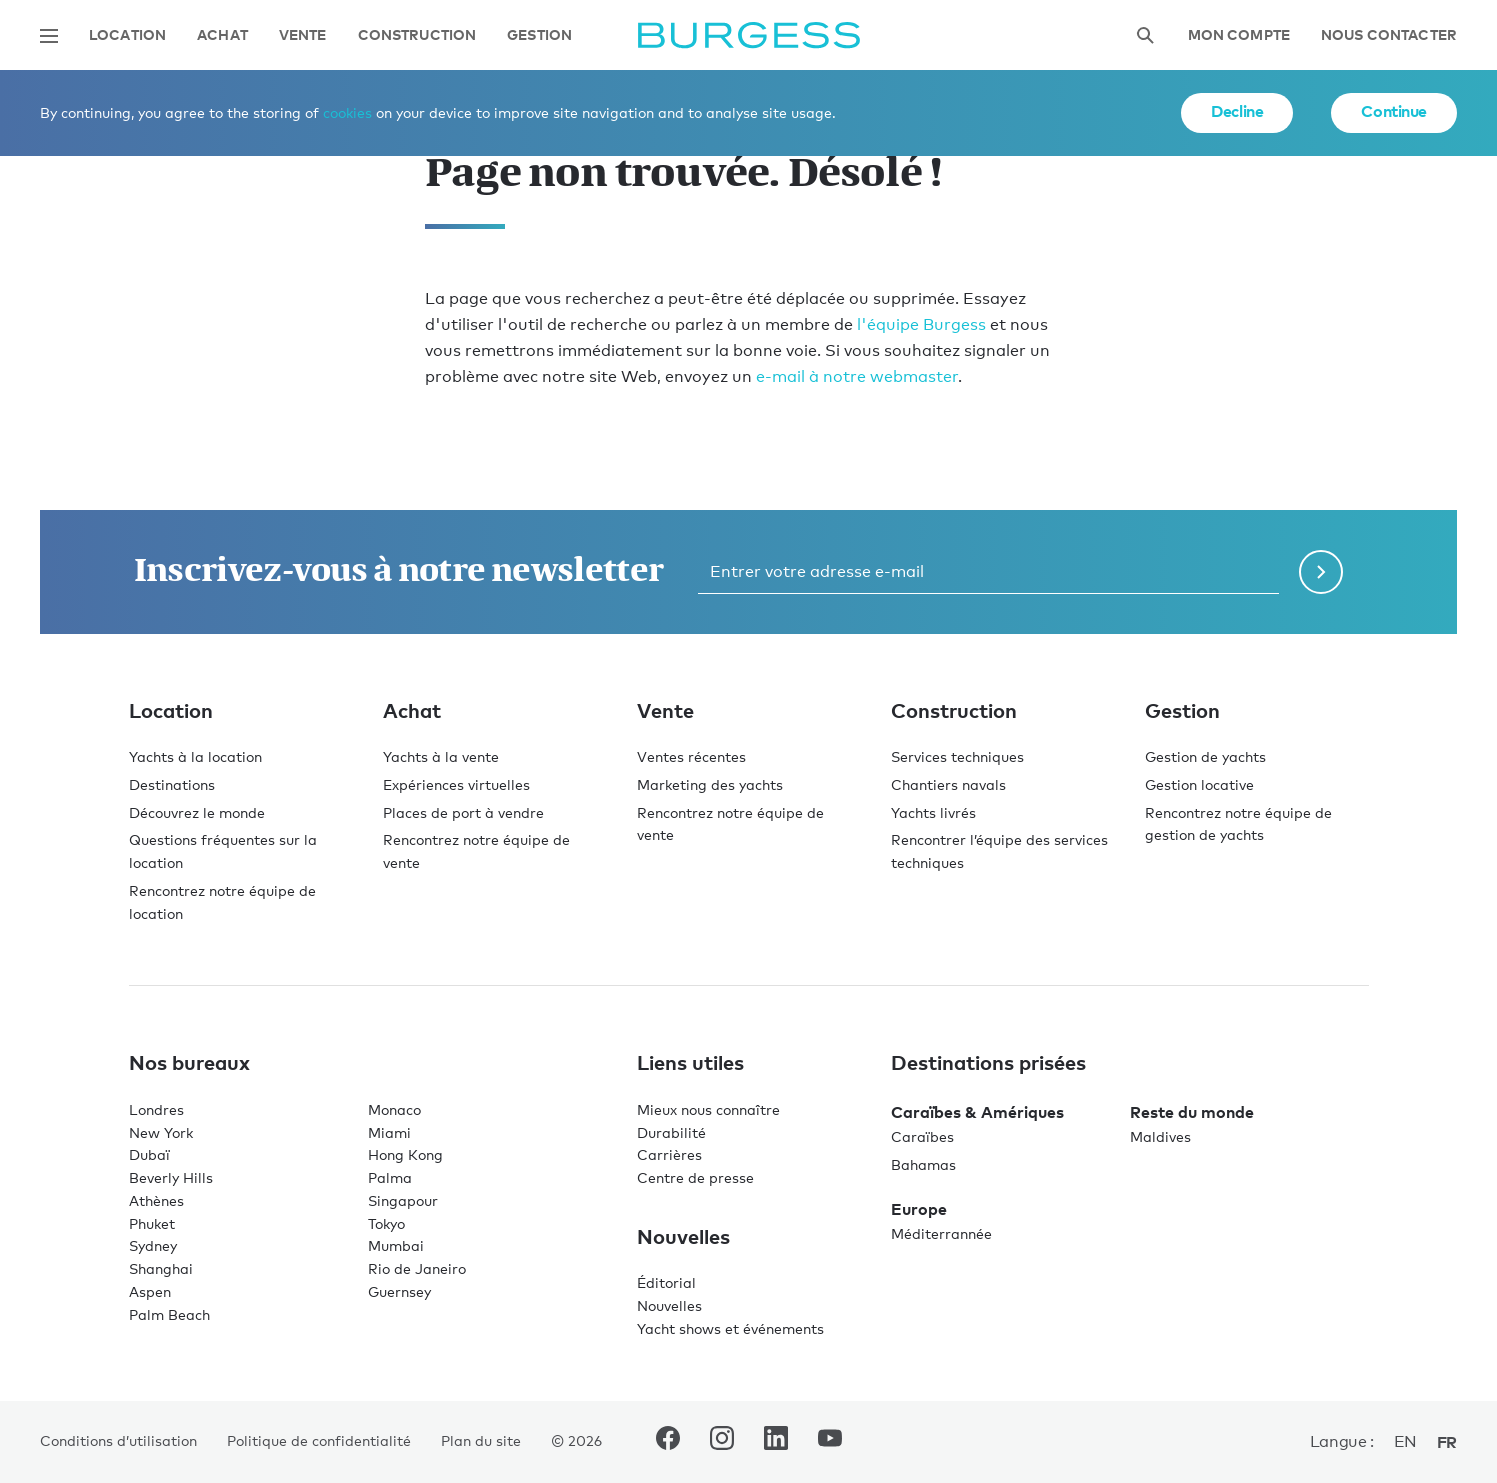 The width and height of the screenshot is (1497, 1483). What do you see at coordinates (386, 1223) in the screenshot?
I see `Tokyo` at bounding box center [386, 1223].